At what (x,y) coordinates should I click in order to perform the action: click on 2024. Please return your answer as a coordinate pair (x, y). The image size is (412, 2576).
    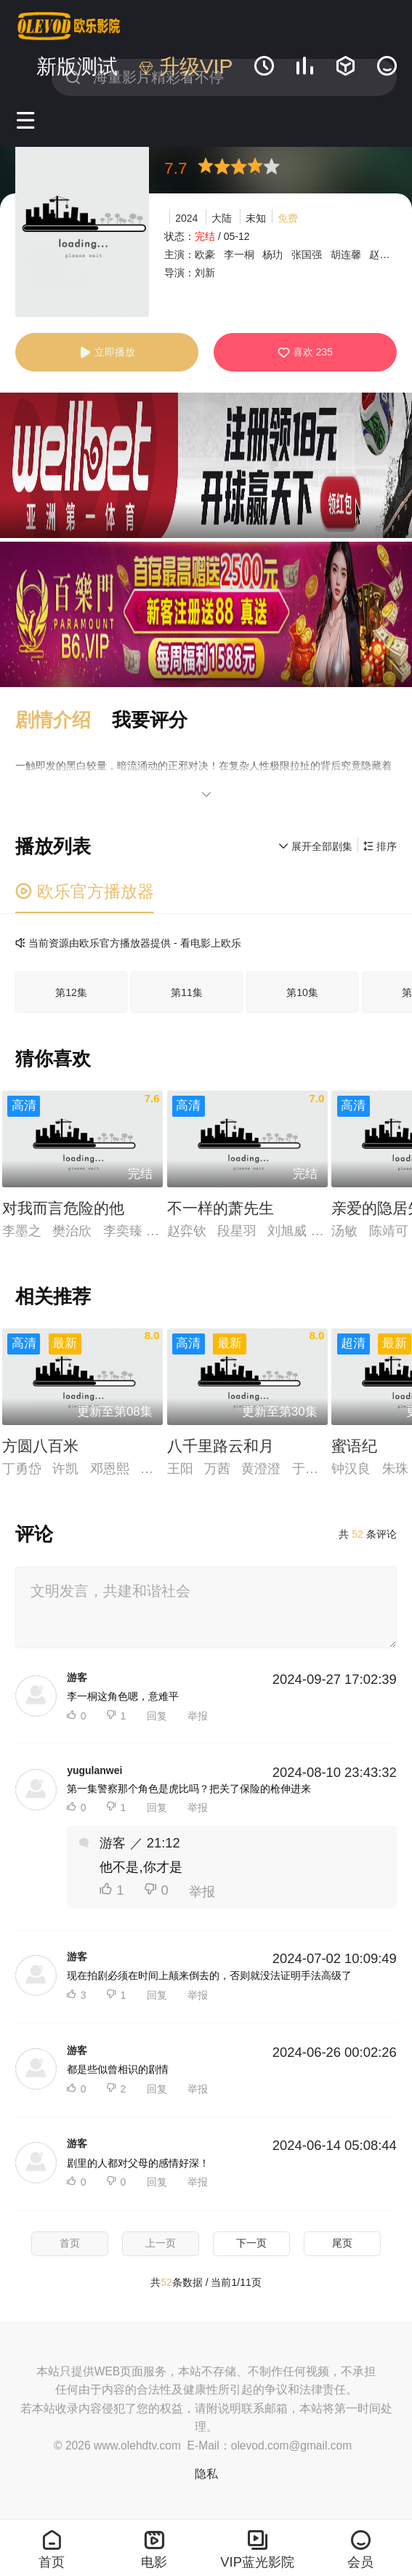
    Looking at the image, I should click on (186, 218).